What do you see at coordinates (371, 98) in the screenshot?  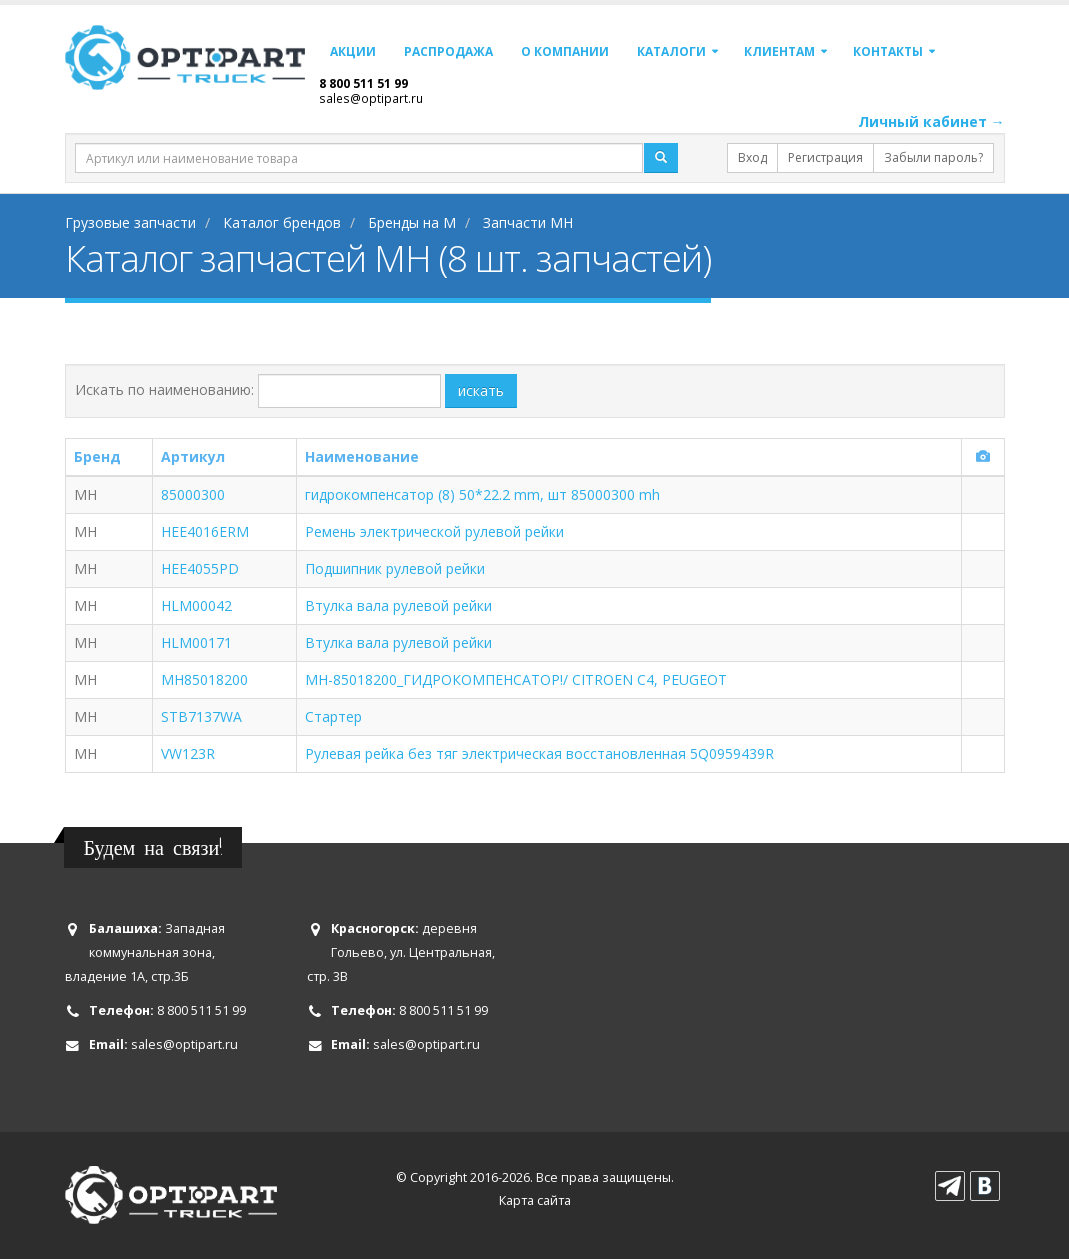 I see `sales@optipart.ru` at bounding box center [371, 98].